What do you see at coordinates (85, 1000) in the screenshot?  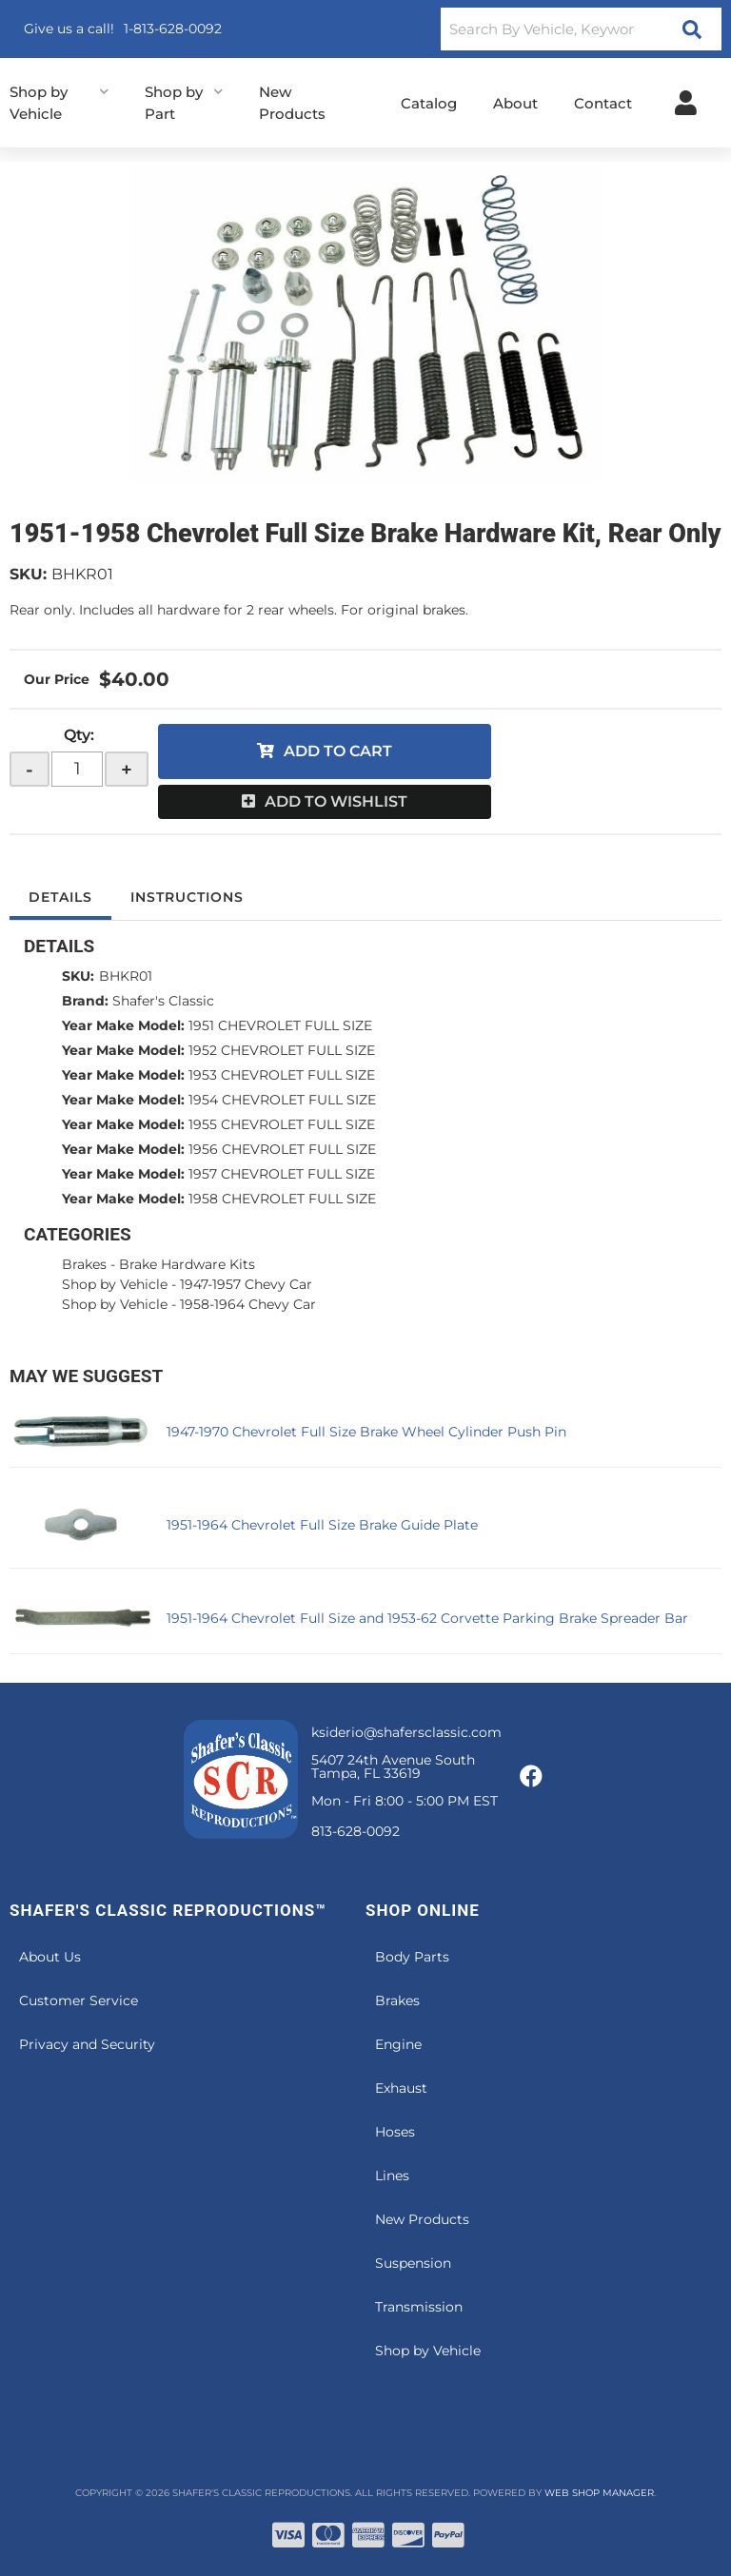 I see `Brand:` at bounding box center [85, 1000].